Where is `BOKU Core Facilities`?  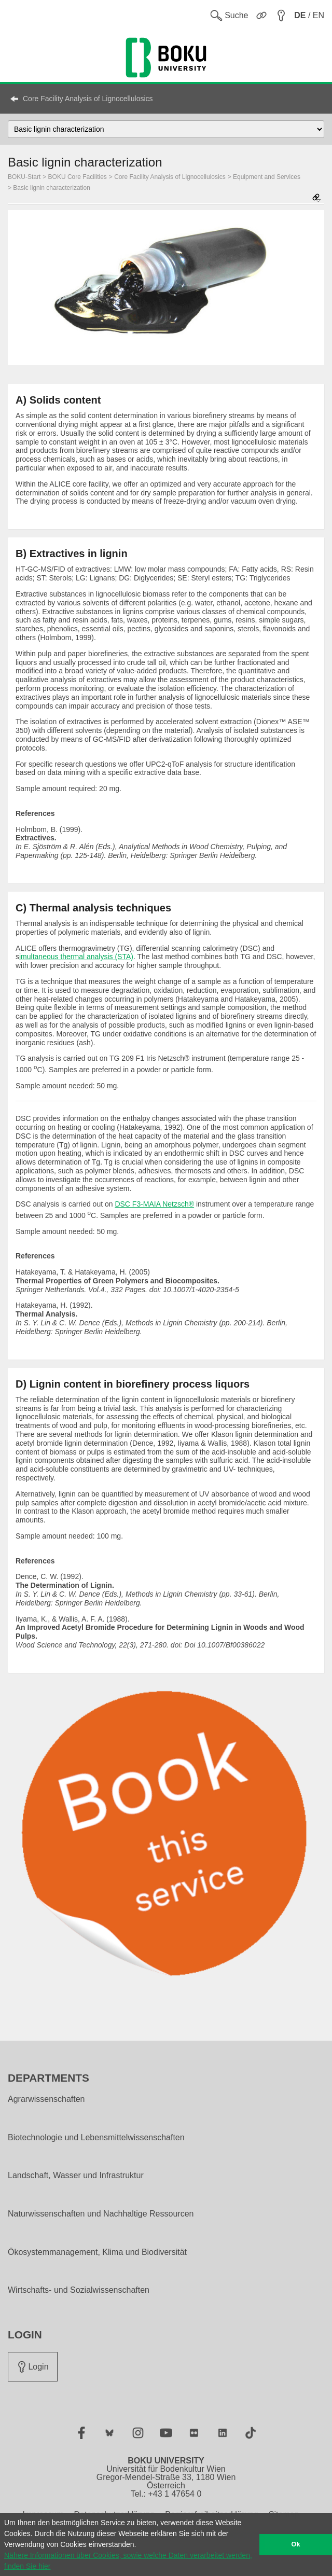 BOKU Core Facilities is located at coordinates (77, 177).